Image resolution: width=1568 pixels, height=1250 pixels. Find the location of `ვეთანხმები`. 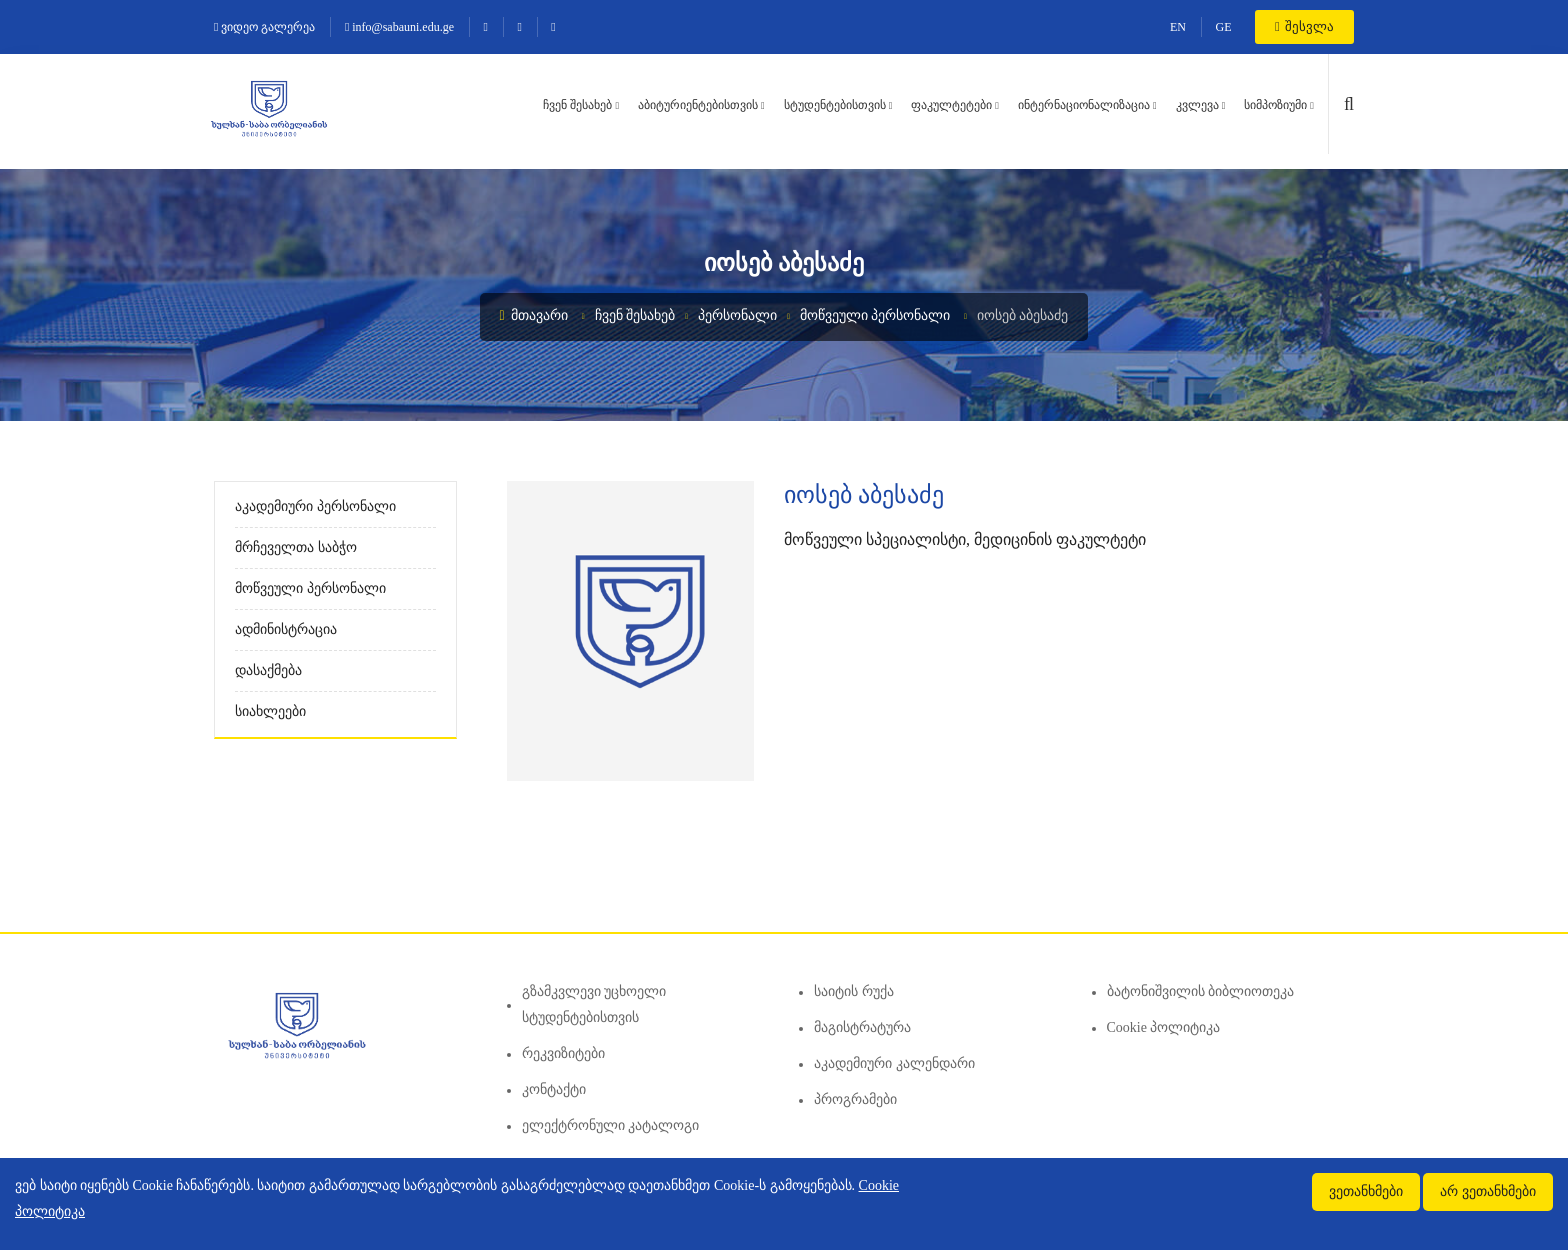

ვეთანხმები is located at coordinates (1366, 1191).